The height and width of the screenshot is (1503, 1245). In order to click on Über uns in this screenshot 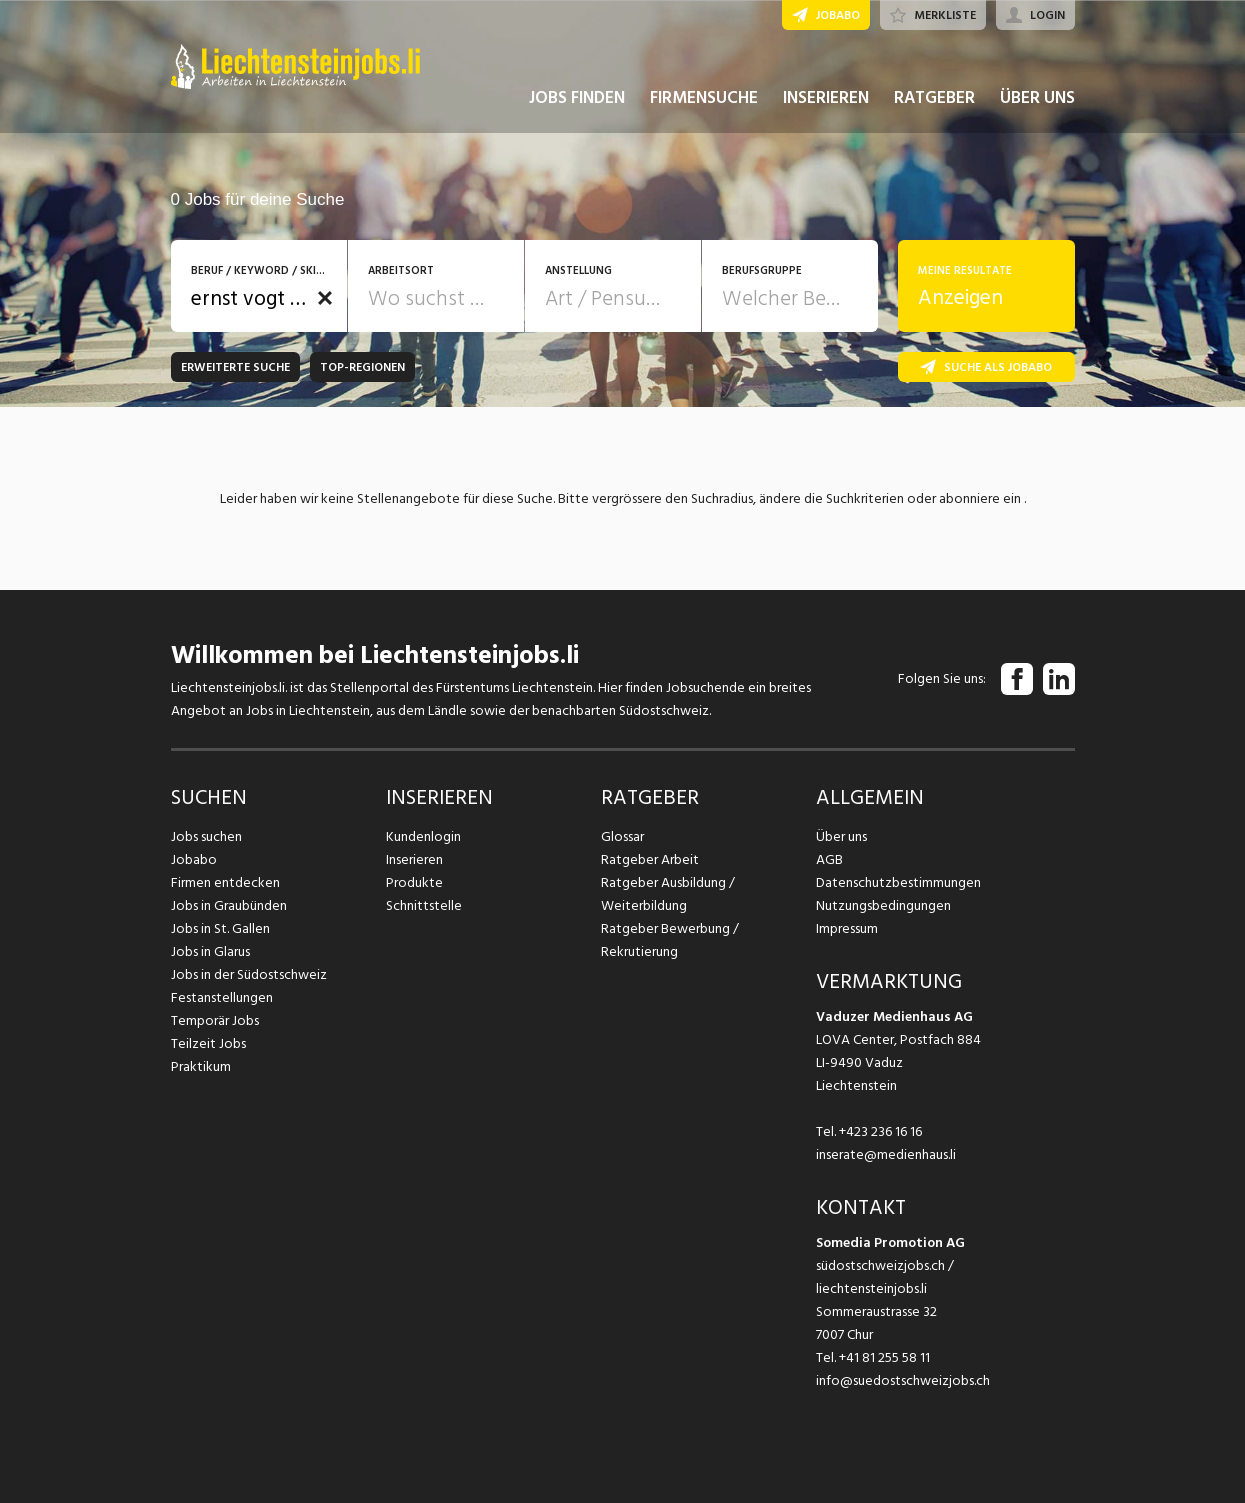, I will do `click(841, 836)`.